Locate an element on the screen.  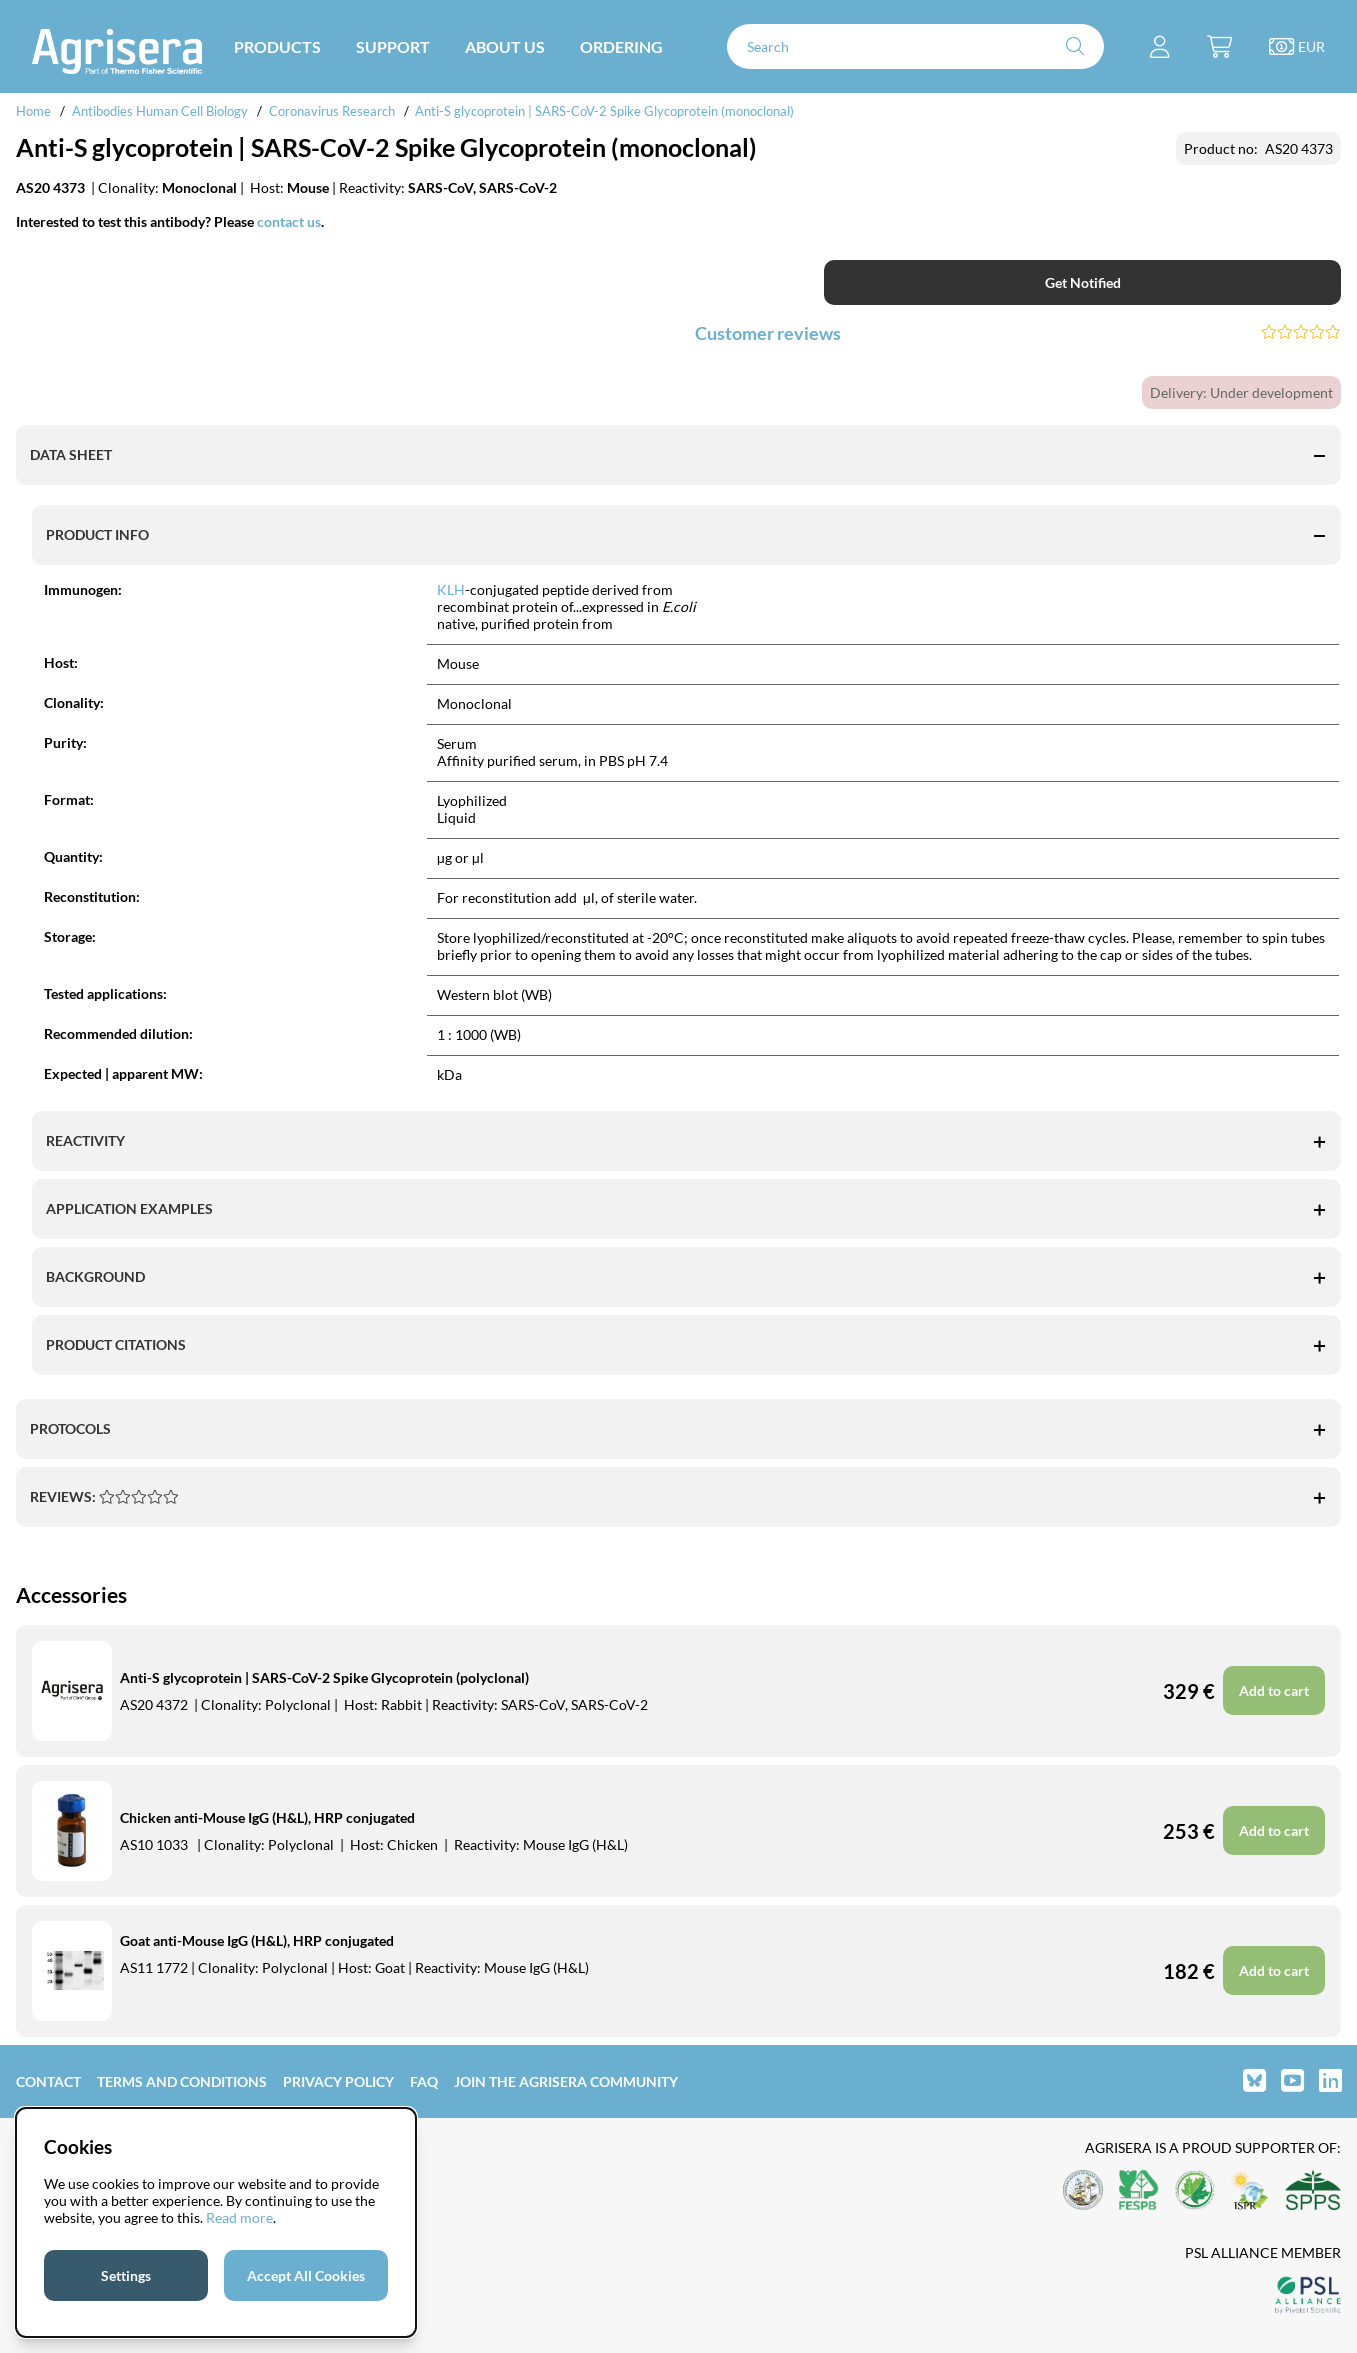
Privacy Policy is located at coordinates (338, 2081).